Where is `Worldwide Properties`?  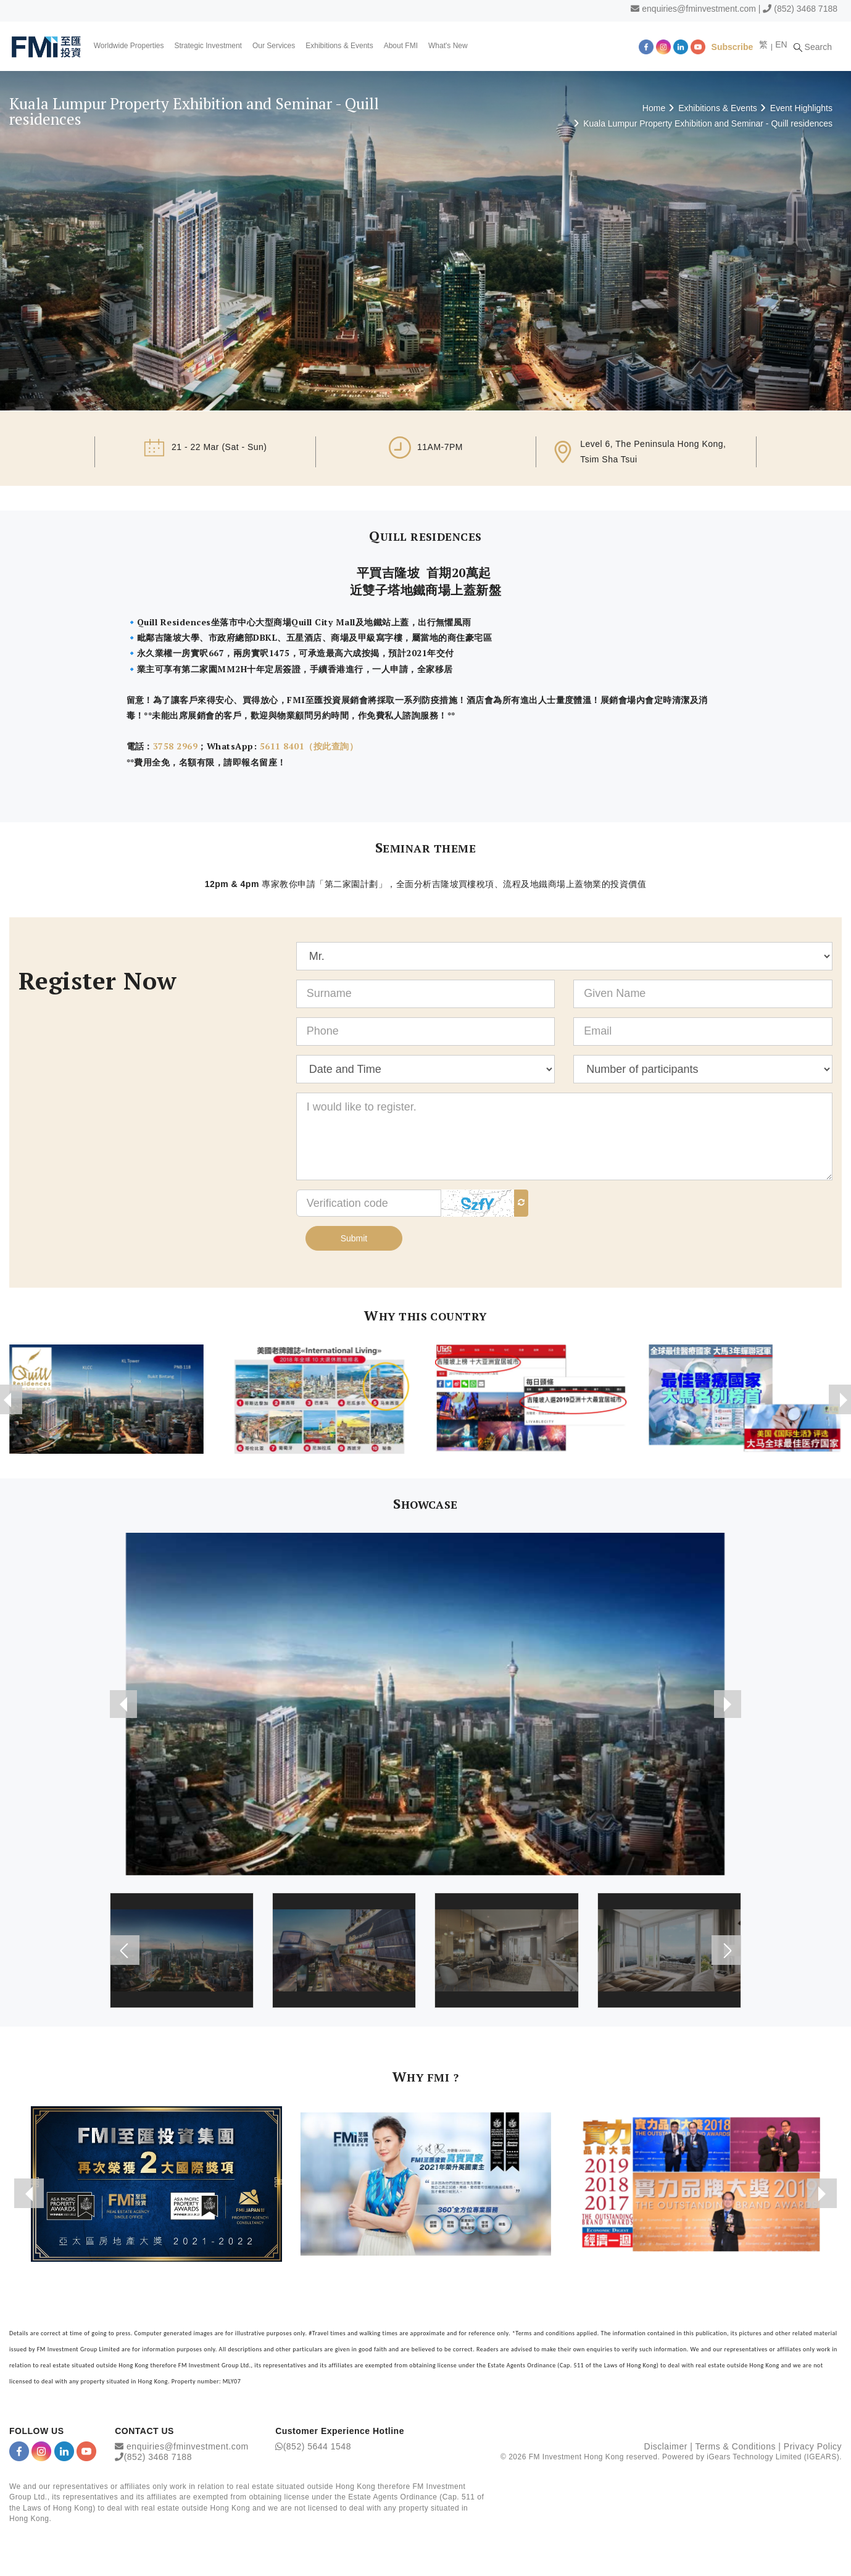
Worldwide Properties is located at coordinates (131, 45).